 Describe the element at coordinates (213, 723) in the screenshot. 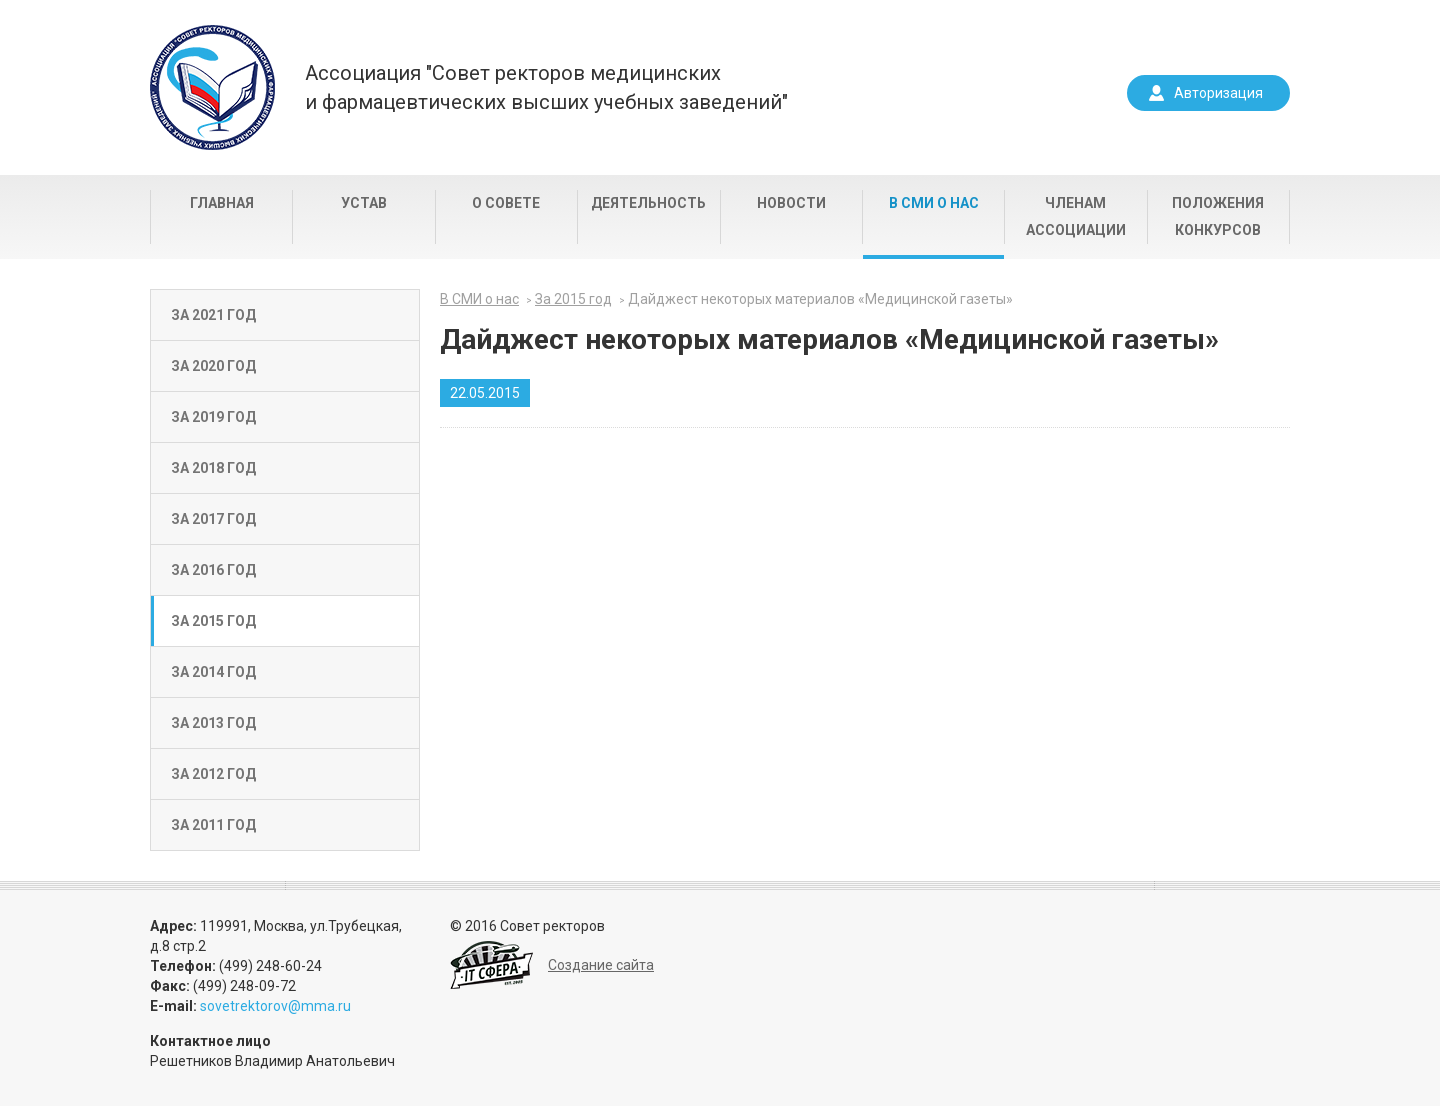

I see `За 2013 год` at that location.